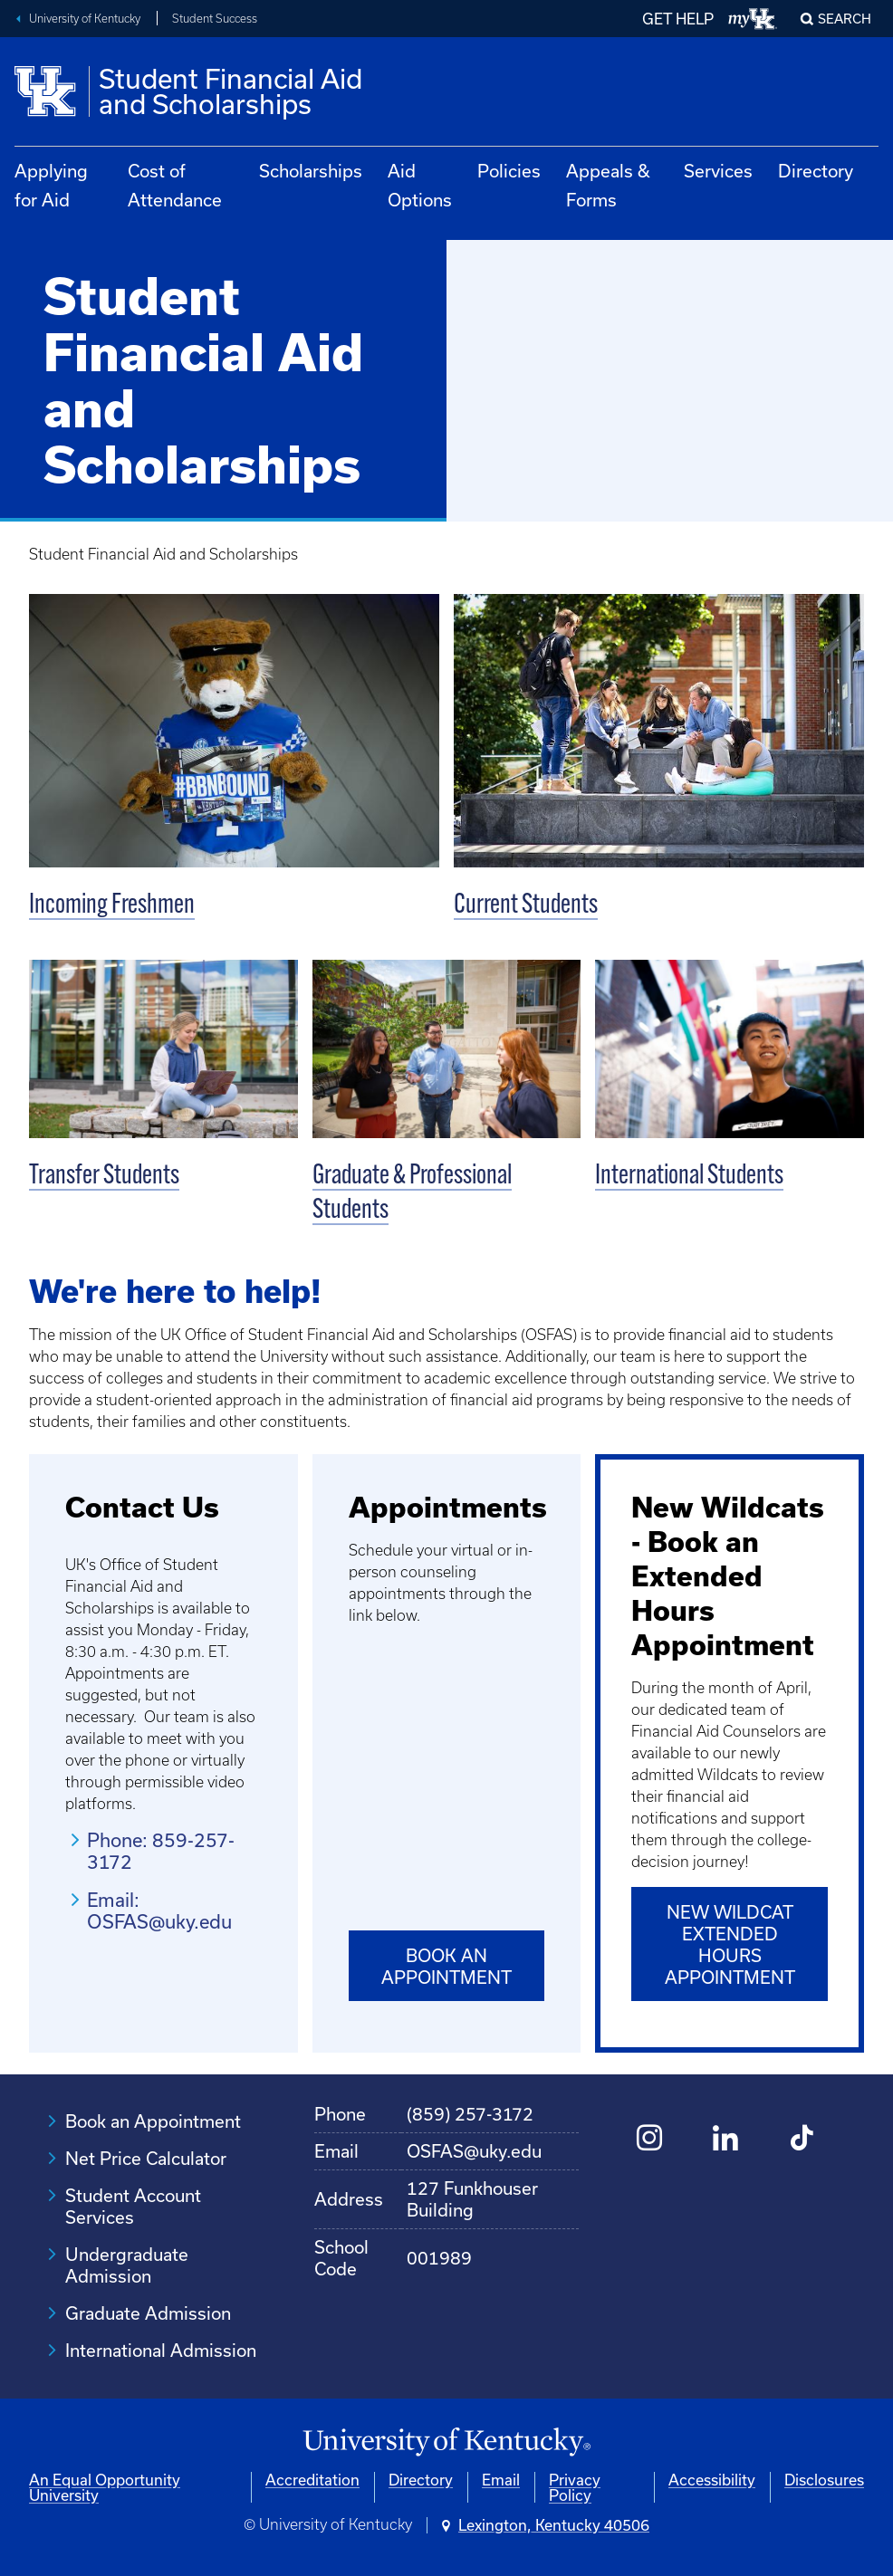 This screenshot has width=893, height=2576. What do you see at coordinates (159, 1910) in the screenshot?
I see `Email: OSFAS@uky.edu` at bounding box center [159, 1910].